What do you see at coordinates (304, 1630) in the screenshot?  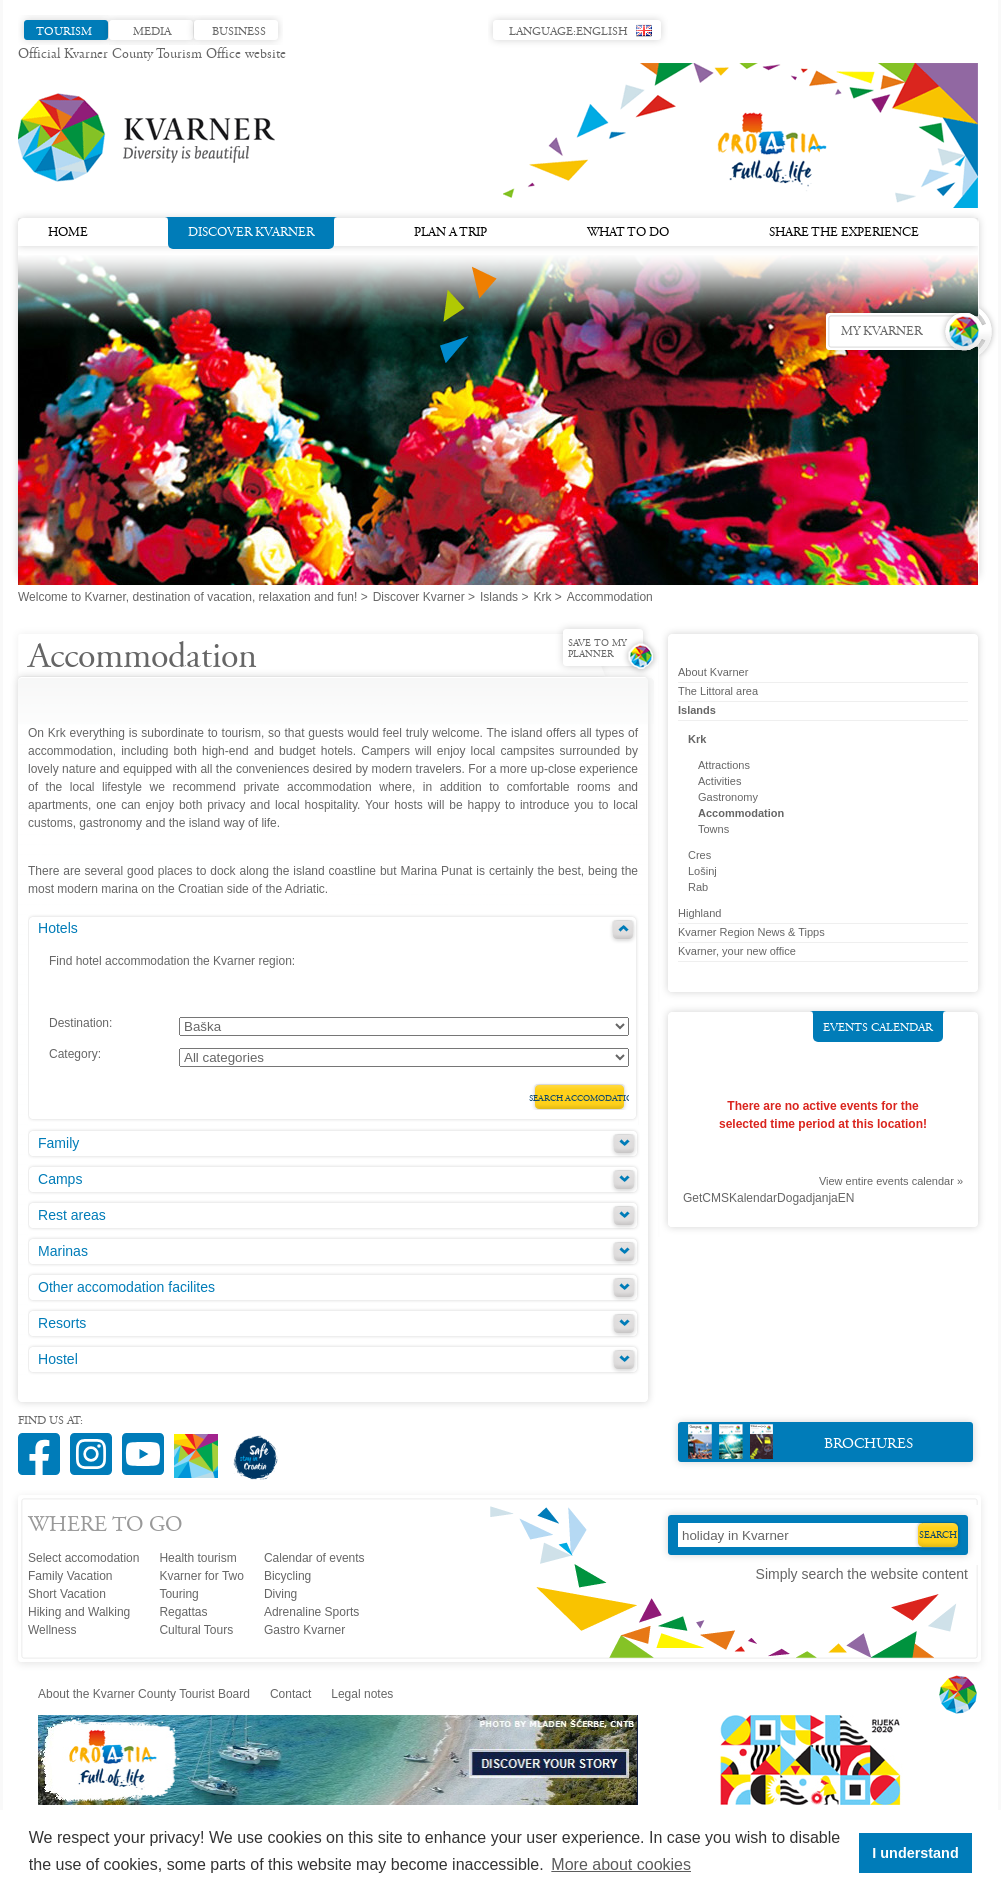 I see `Gastro Kvarner` at bounding box center [304, 1630].